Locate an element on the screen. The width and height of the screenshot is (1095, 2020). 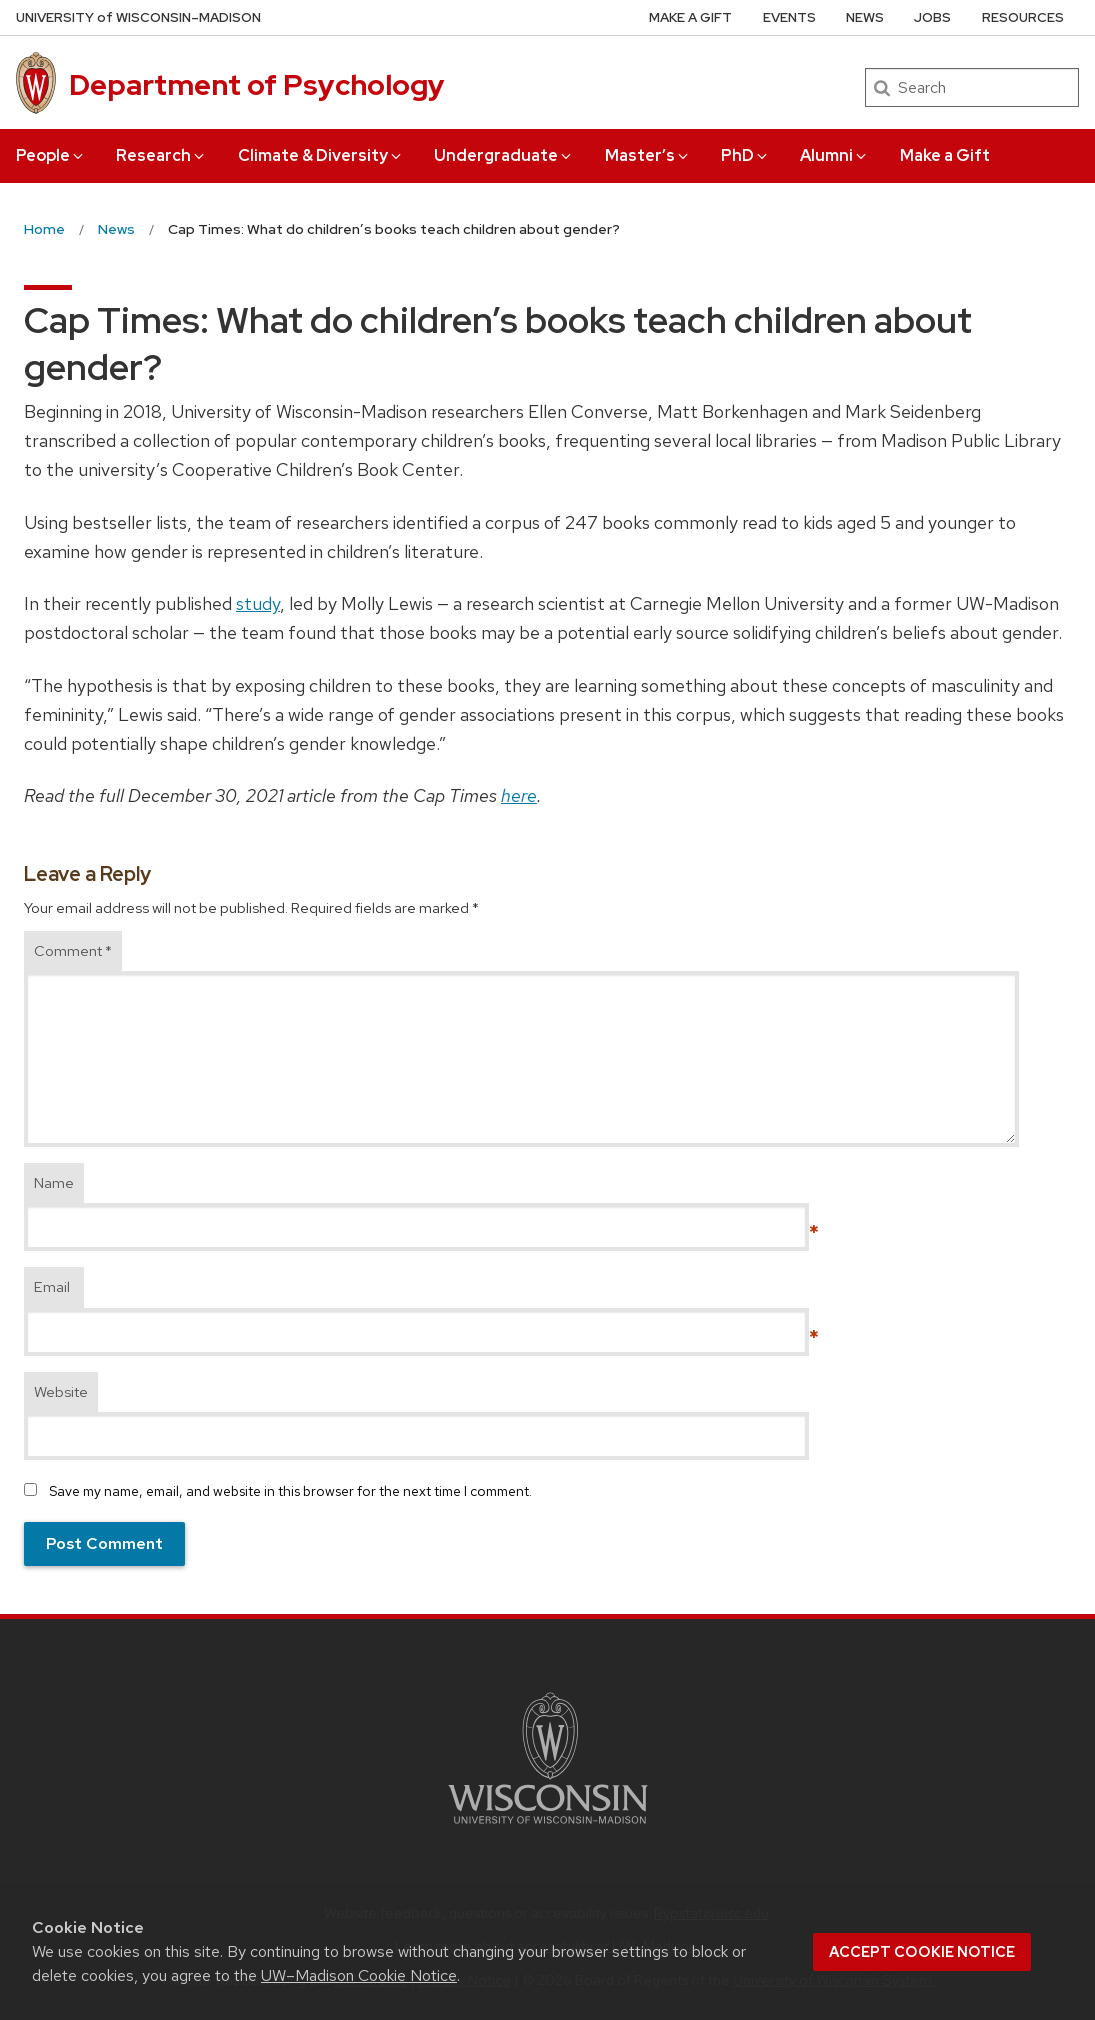
Make a Gift is located at coordinates (945, 155).